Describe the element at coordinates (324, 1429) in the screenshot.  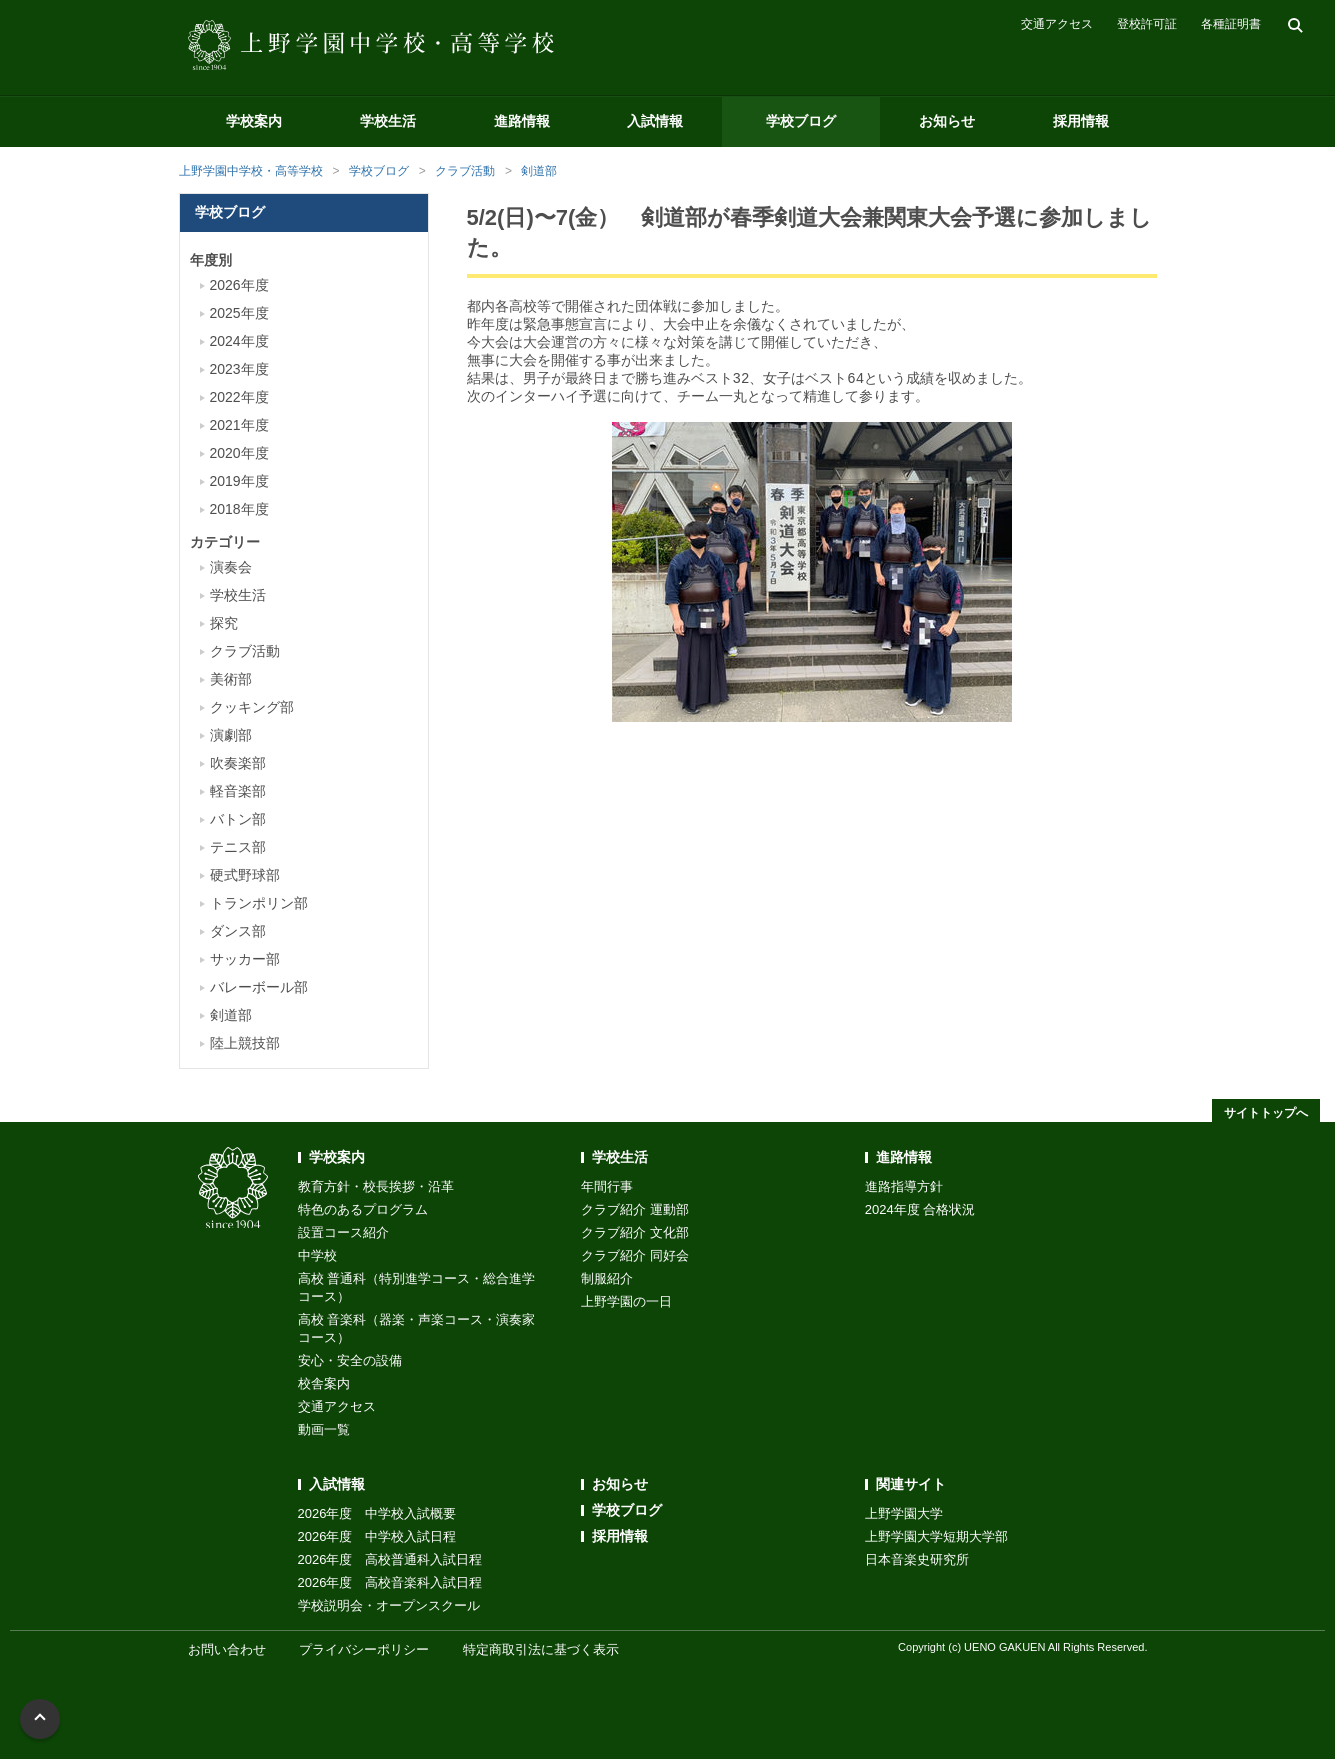
I see `動画一覧` at that location.